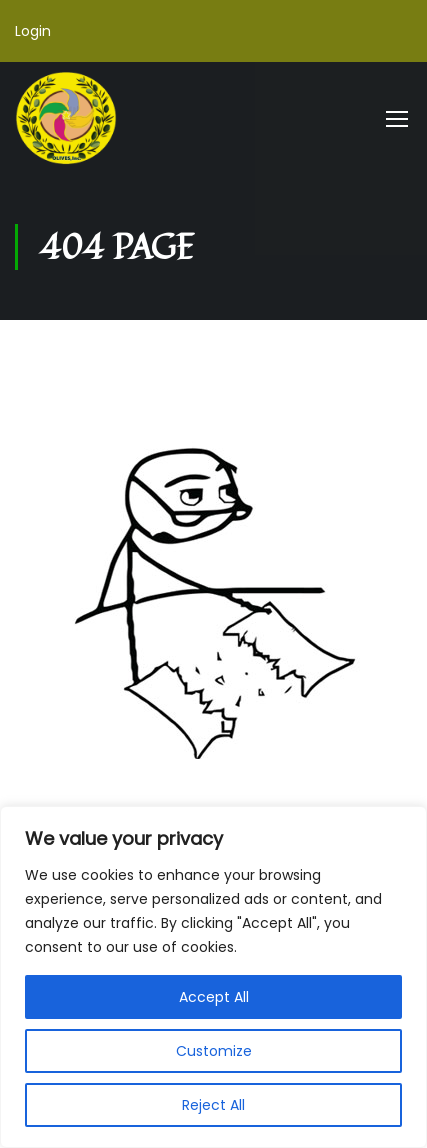 The height and width of the screenshot is (1148, 427). What do you see at coordinates (33, 31) in the screenshot?
I see `Login` at bounding box center [33, 31].